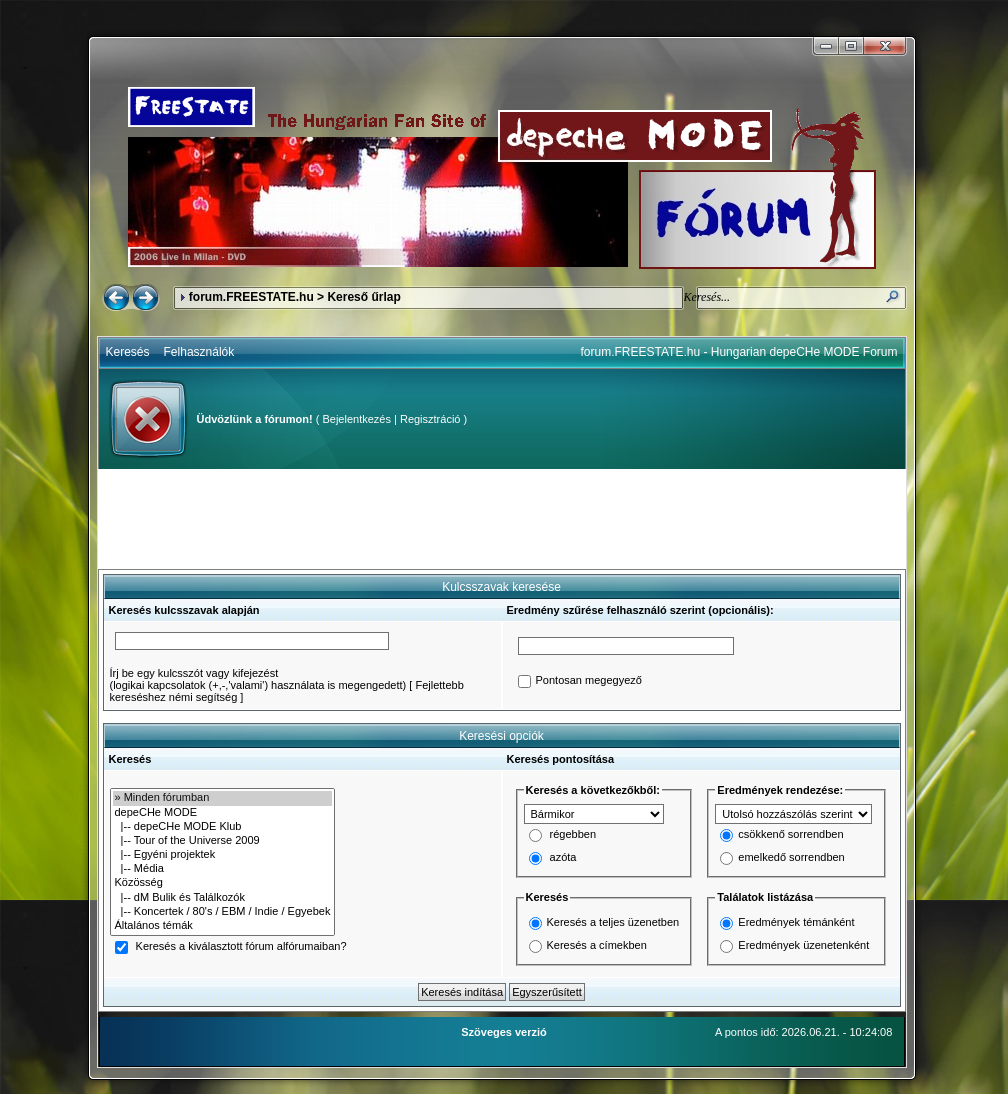 This screenshot has height=1094, width=1008. Describe the element at coordinates (791, 858) in the screenshot. I see `emelkedő sorrendben` at that location.